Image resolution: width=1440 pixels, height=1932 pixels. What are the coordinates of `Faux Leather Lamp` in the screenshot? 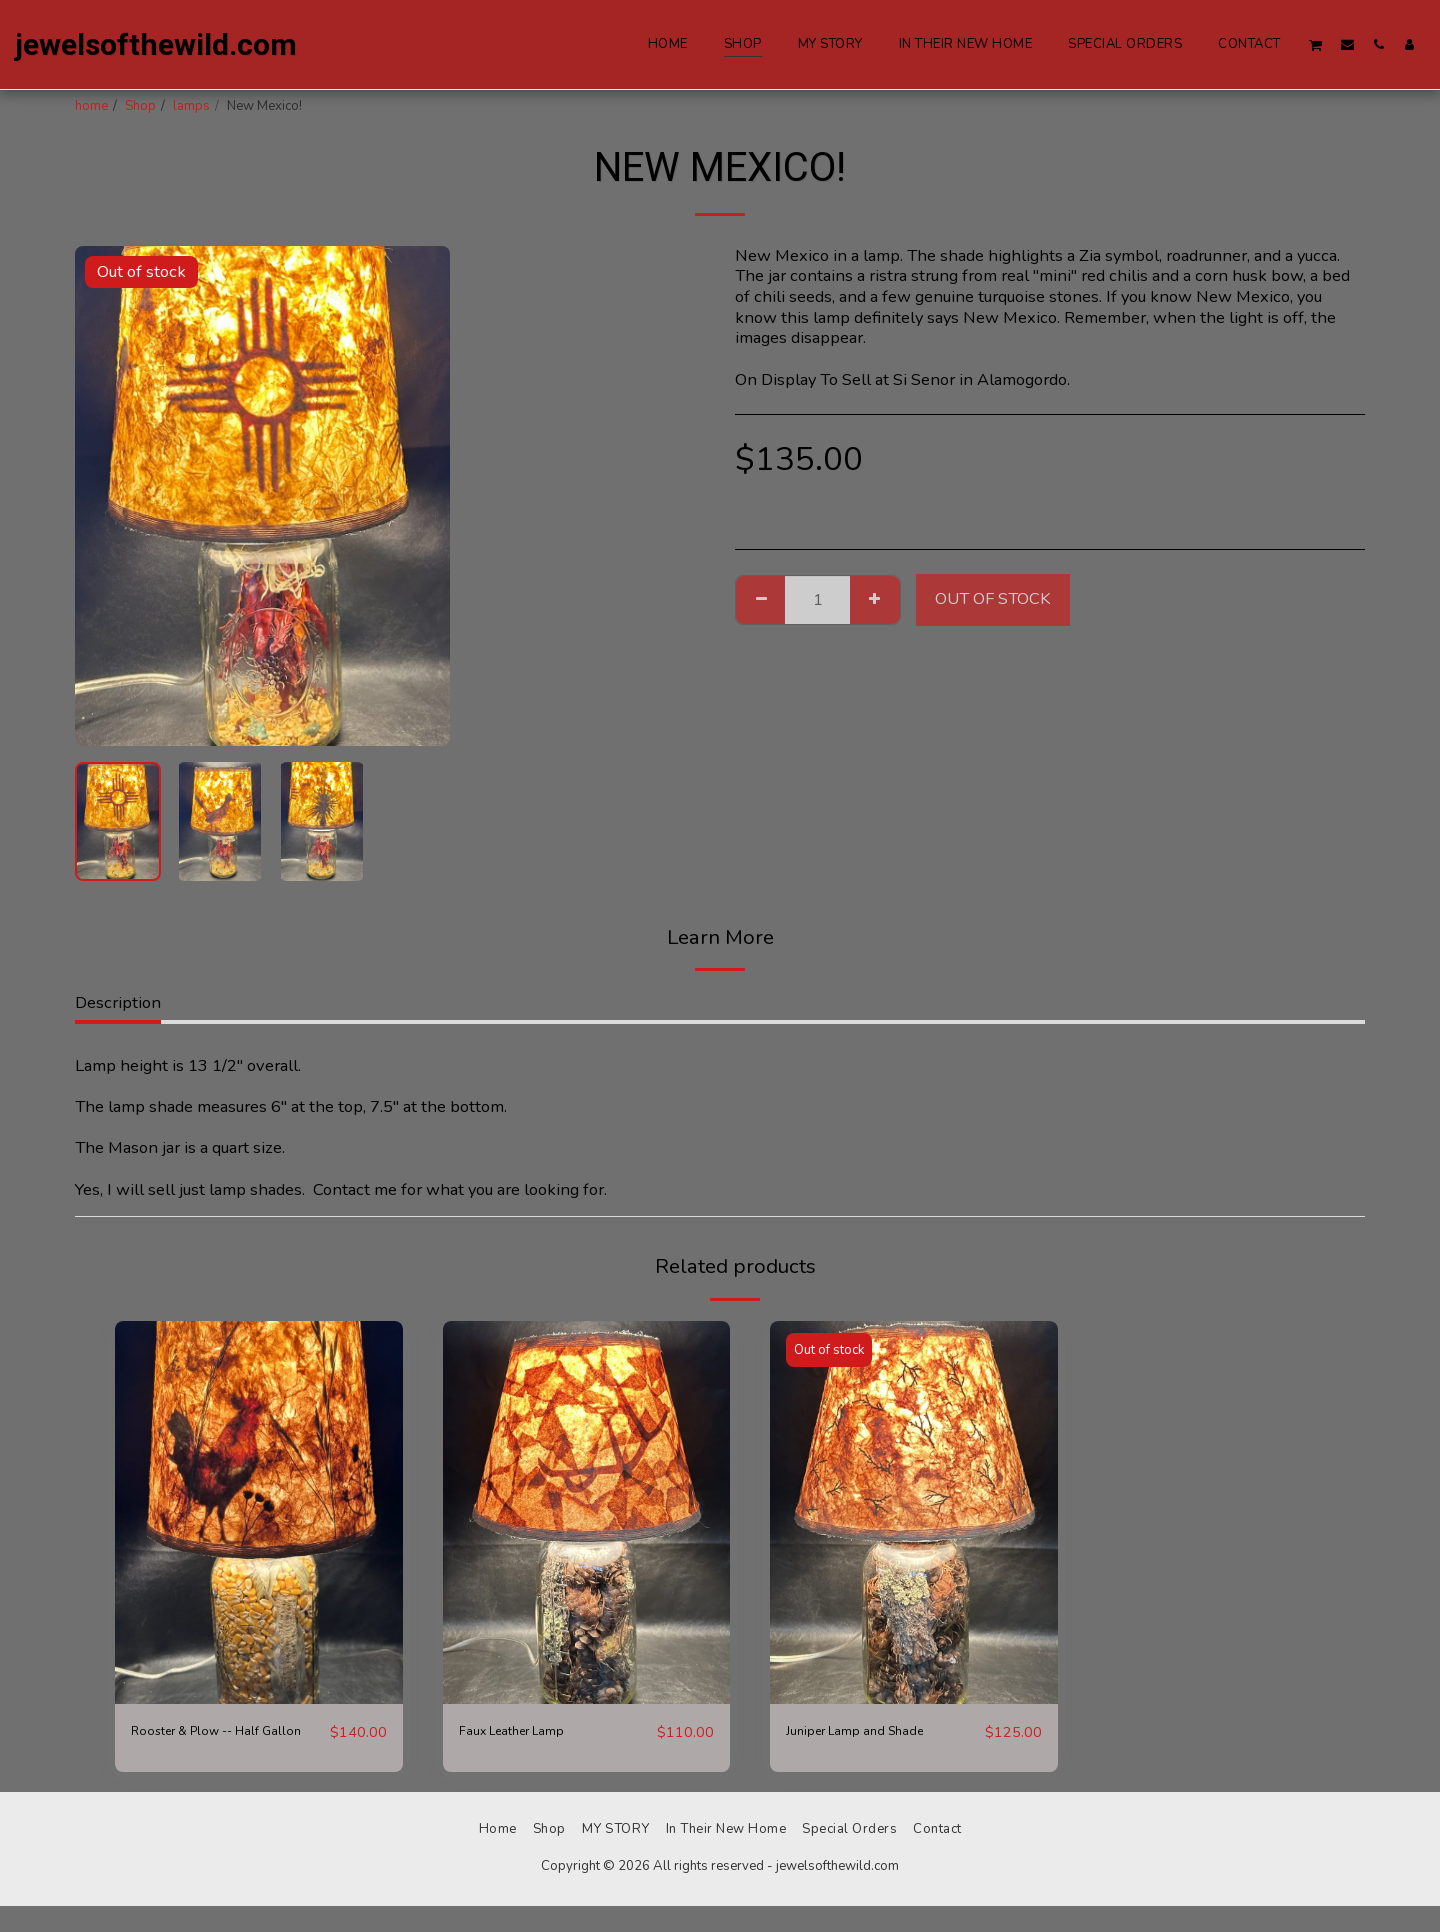 It's located at (529, 1731).